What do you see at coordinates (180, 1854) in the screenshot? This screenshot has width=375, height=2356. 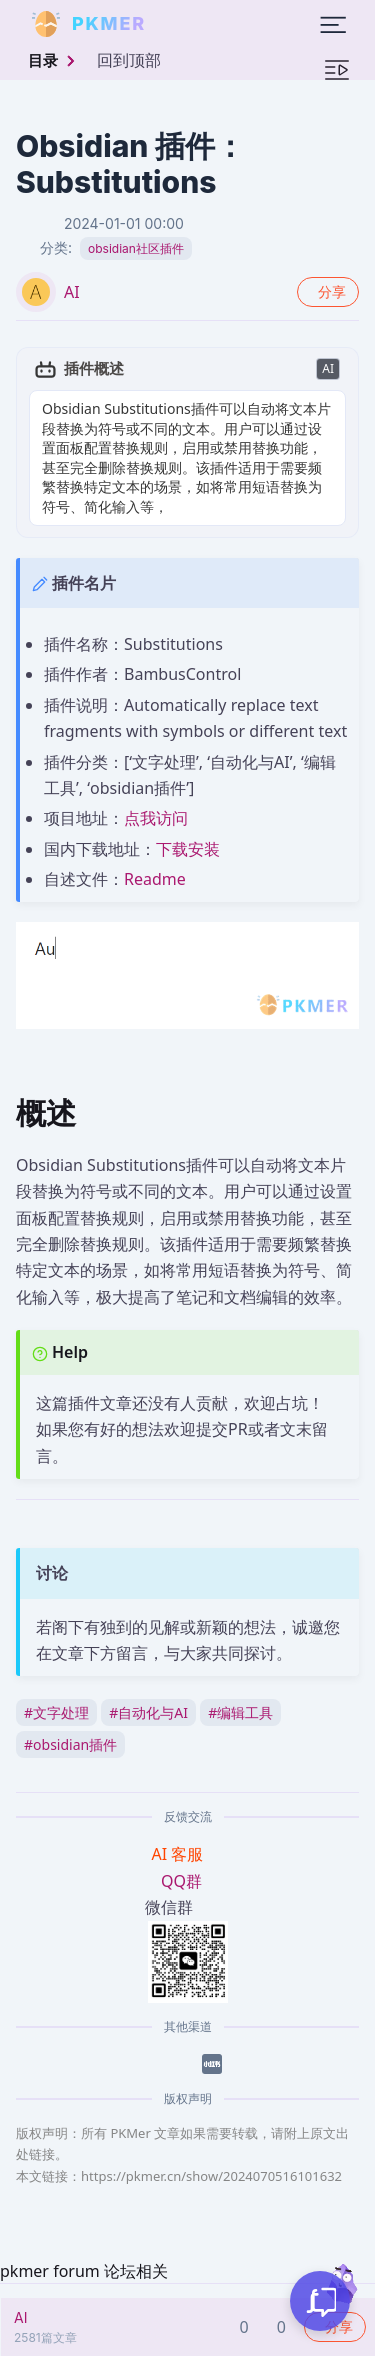 I see `AI 客服` at bounding box center [180, 1854].